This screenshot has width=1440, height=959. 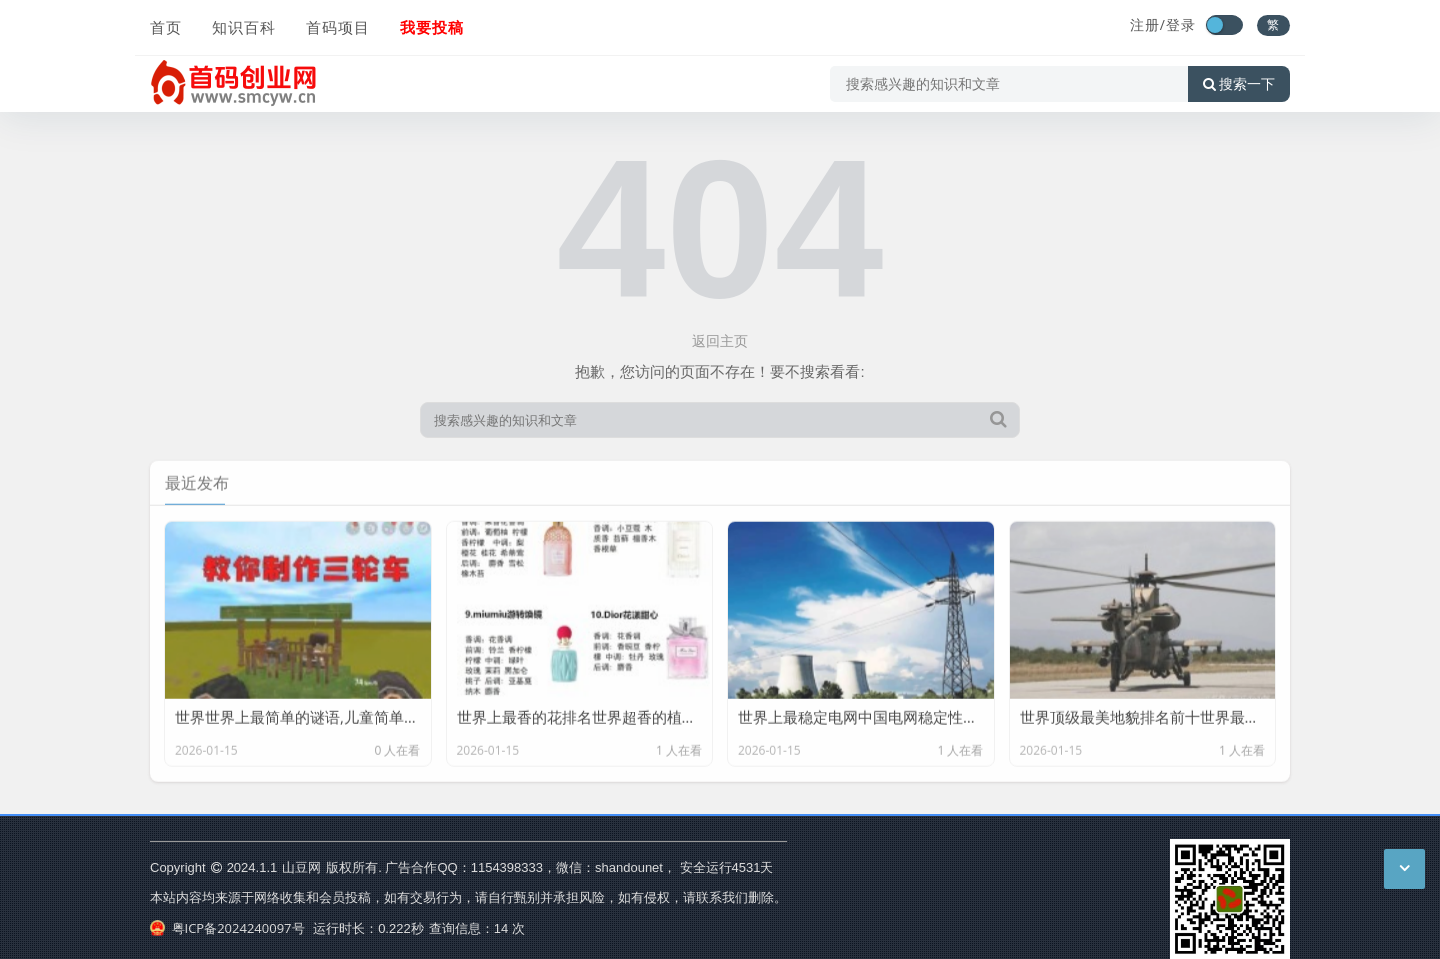 I want to click on 首码项目, so click(x=338, y=27).